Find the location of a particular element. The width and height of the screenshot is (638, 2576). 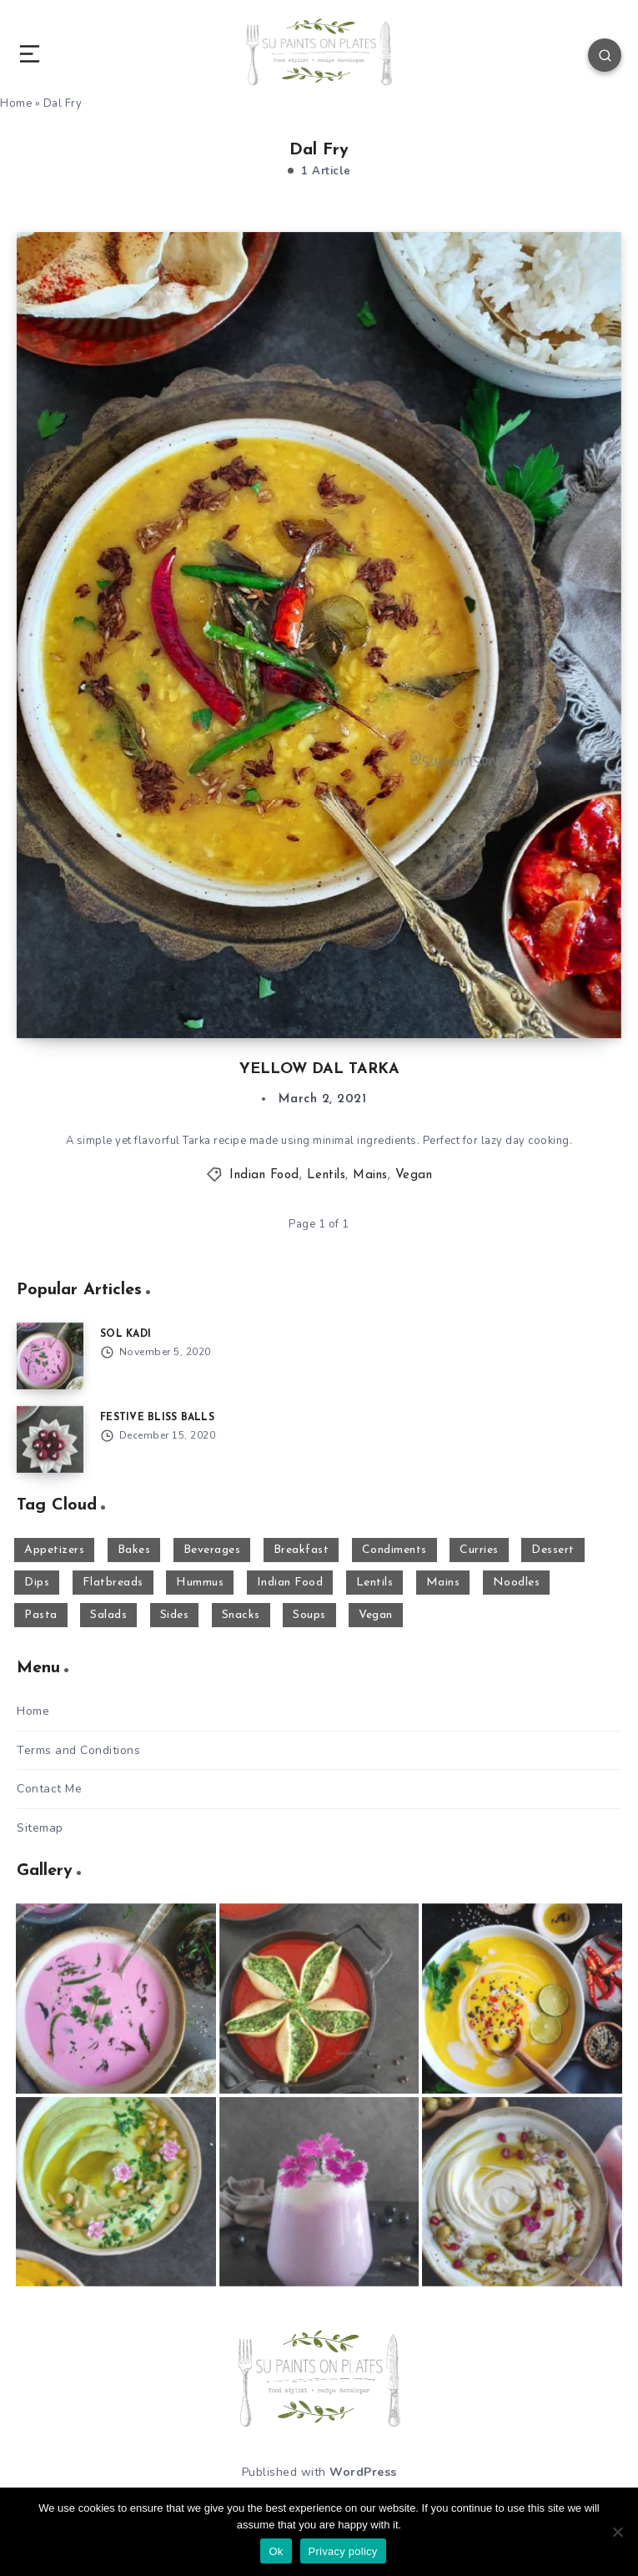

Vegan is located at coordinates (414, 1175).